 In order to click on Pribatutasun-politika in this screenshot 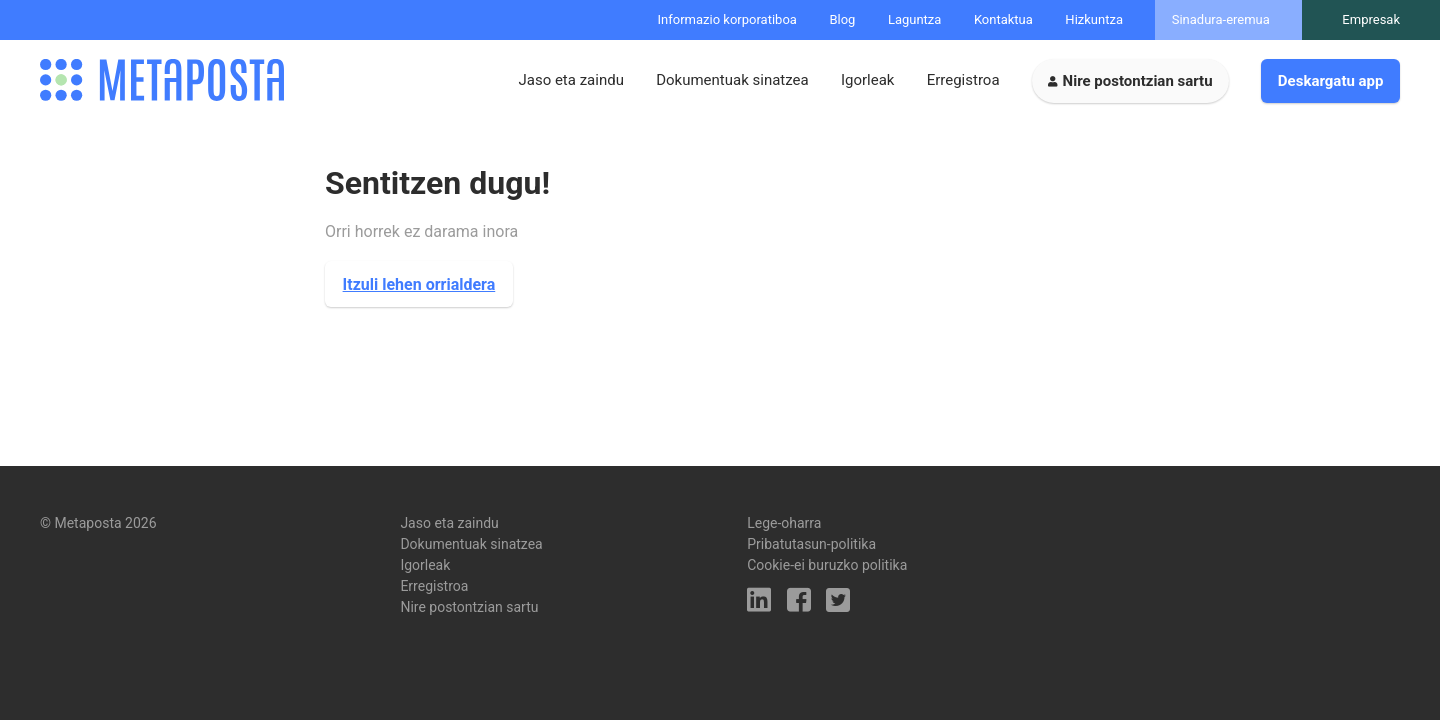, I will do `click(811, 544)`.